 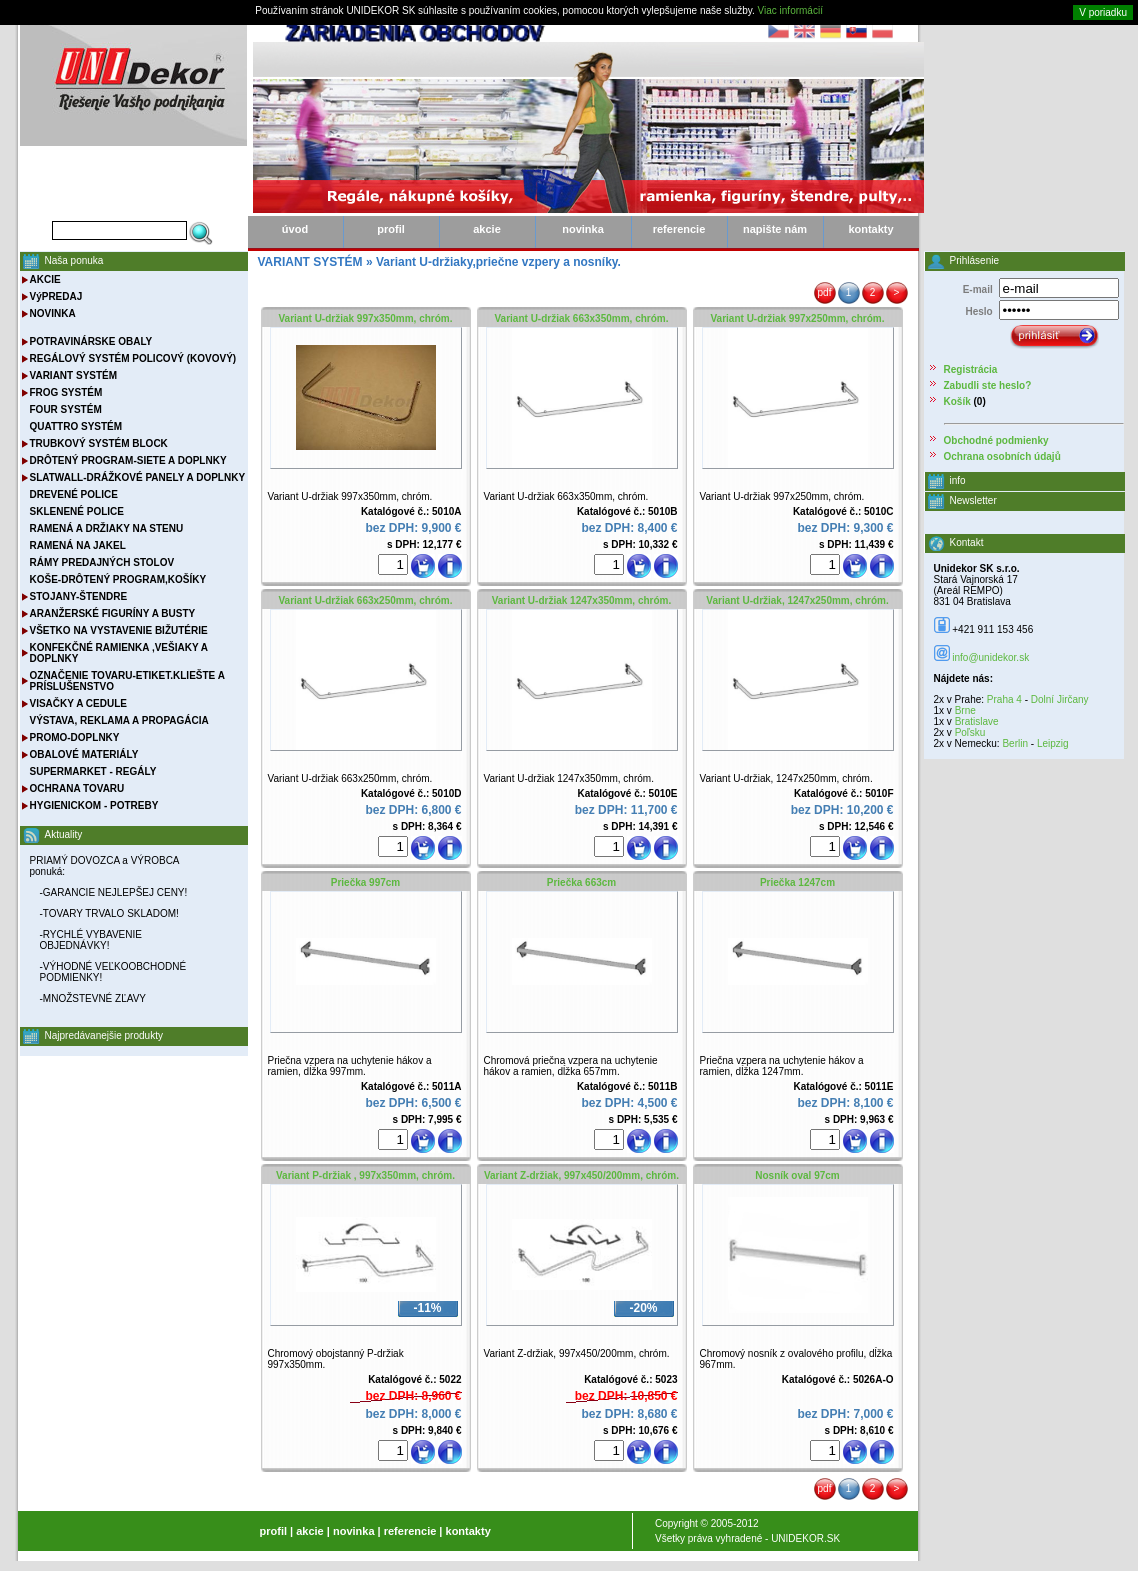 I want to click on Obchodné podmienky, so click(x=996, y=440).